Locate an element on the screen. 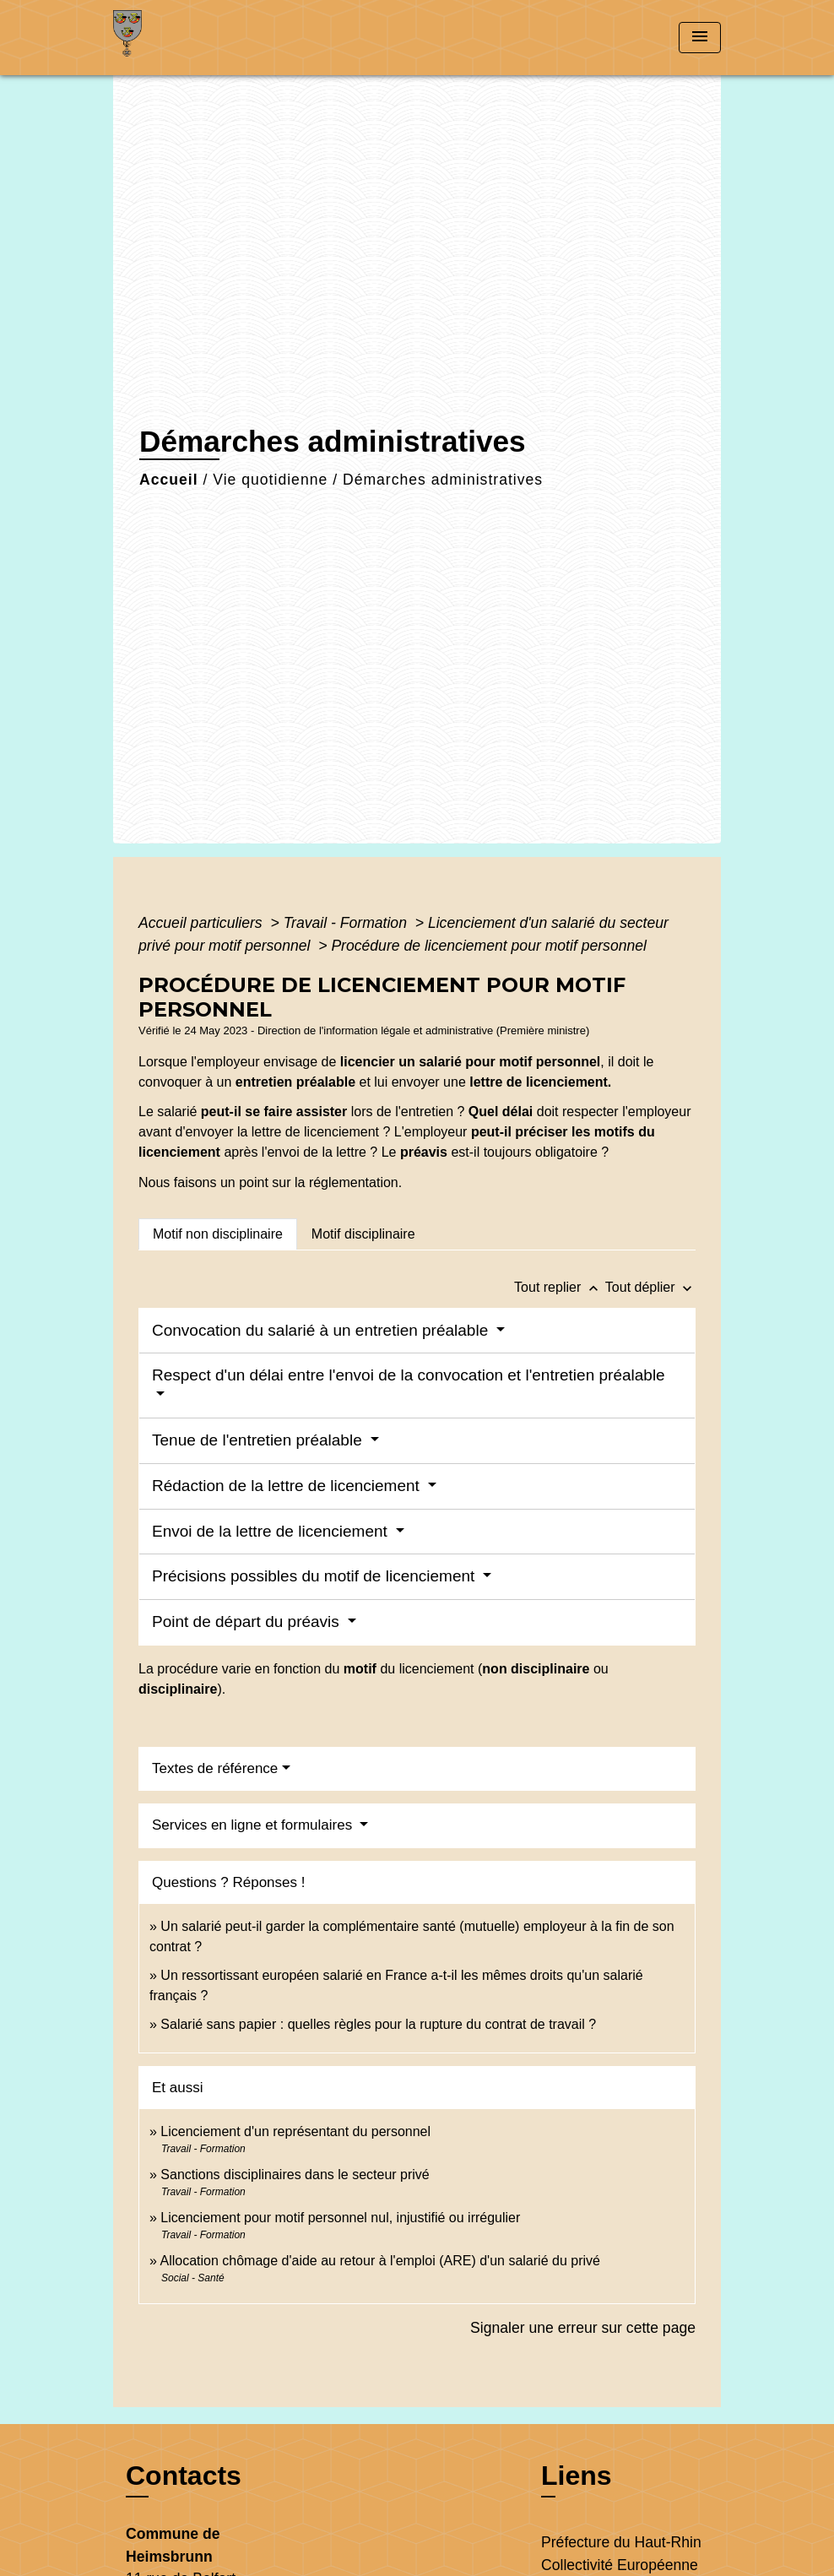  Démarches administratives is located at coordinates (443, 479).